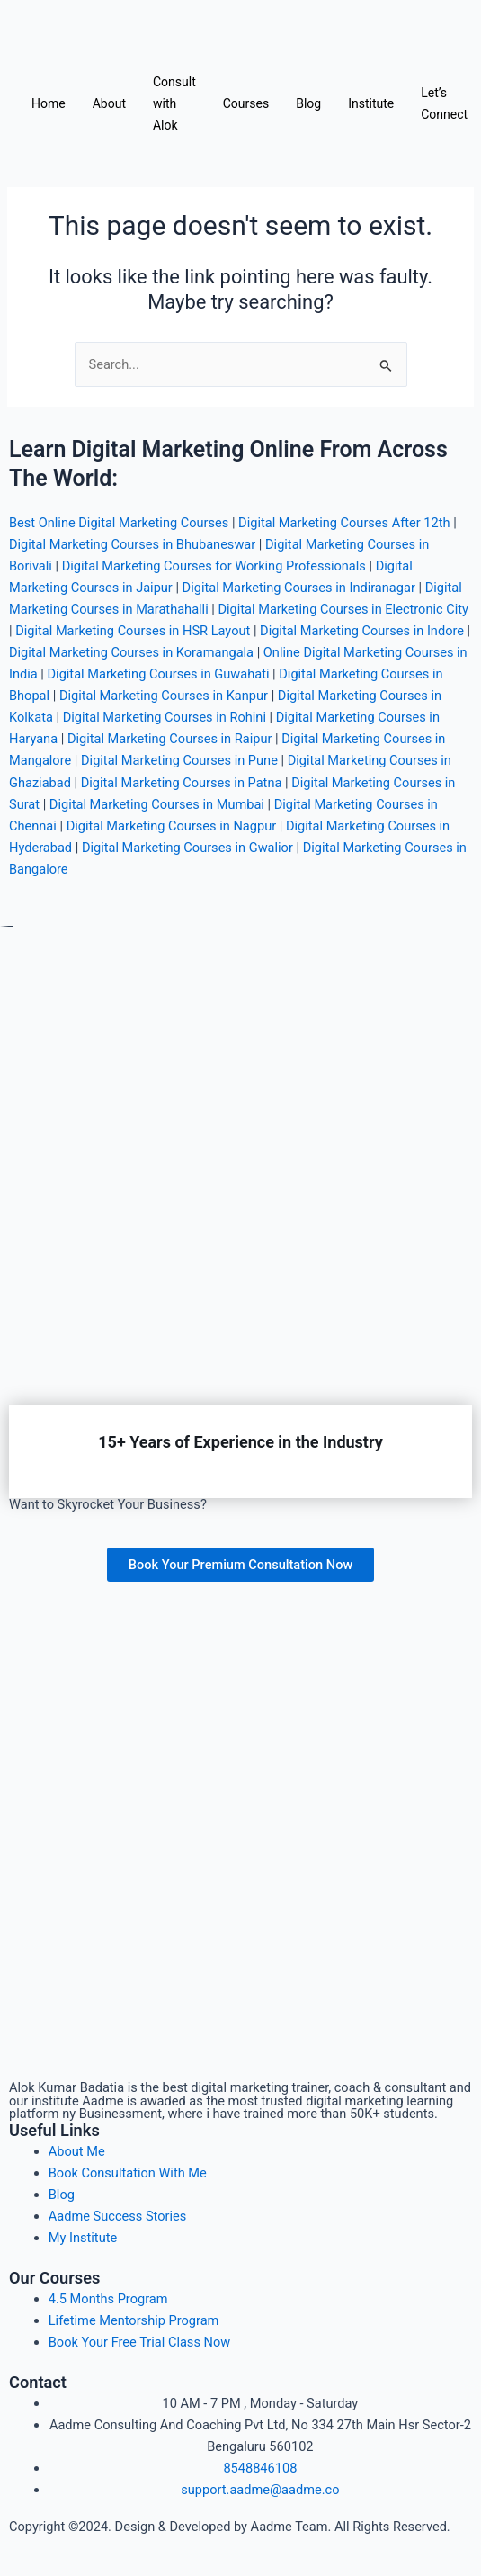 The width and height of the screenshot is (481, 2576). I want to click on Digital Marketing Courses in HSR Layout, so click(132, 631).